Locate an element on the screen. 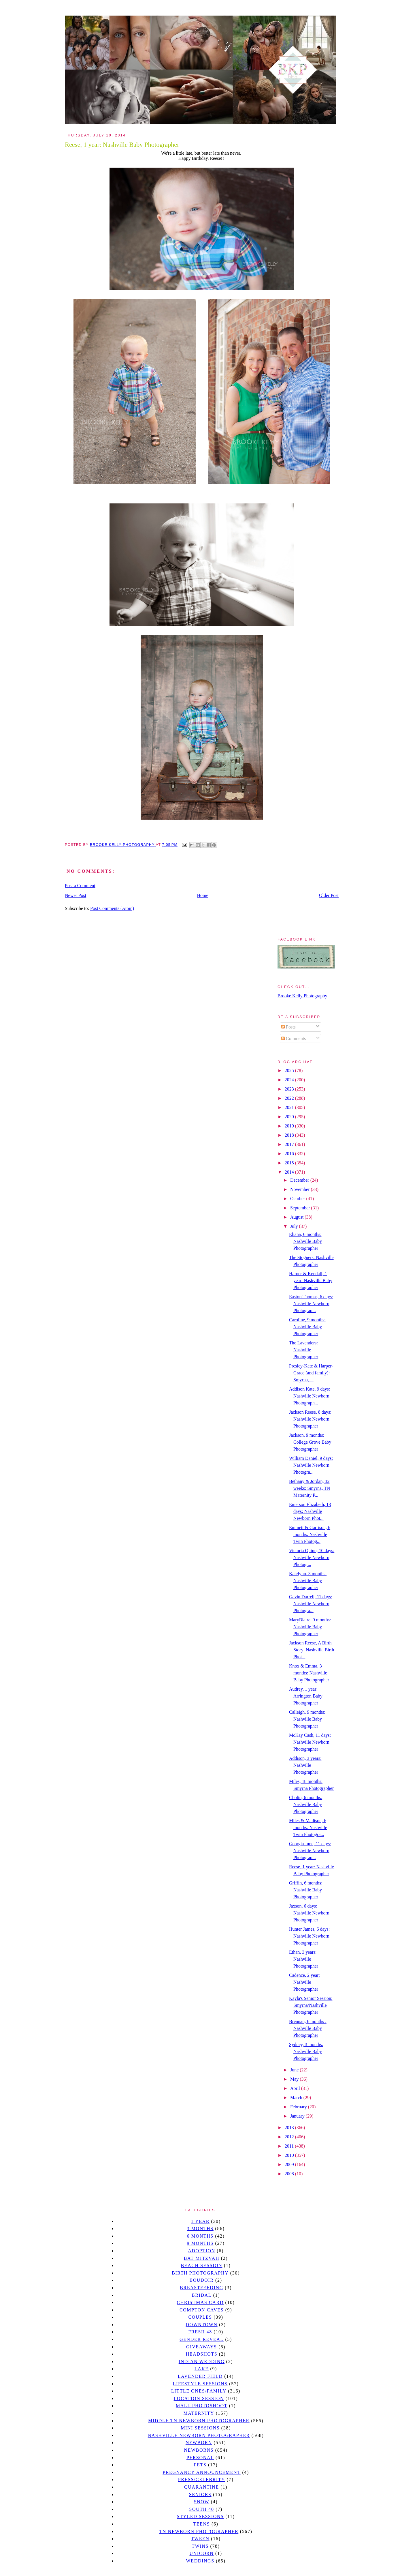 The width and height of the screenshot is (400, 2576). tween is located at coordinates (200, 2538).